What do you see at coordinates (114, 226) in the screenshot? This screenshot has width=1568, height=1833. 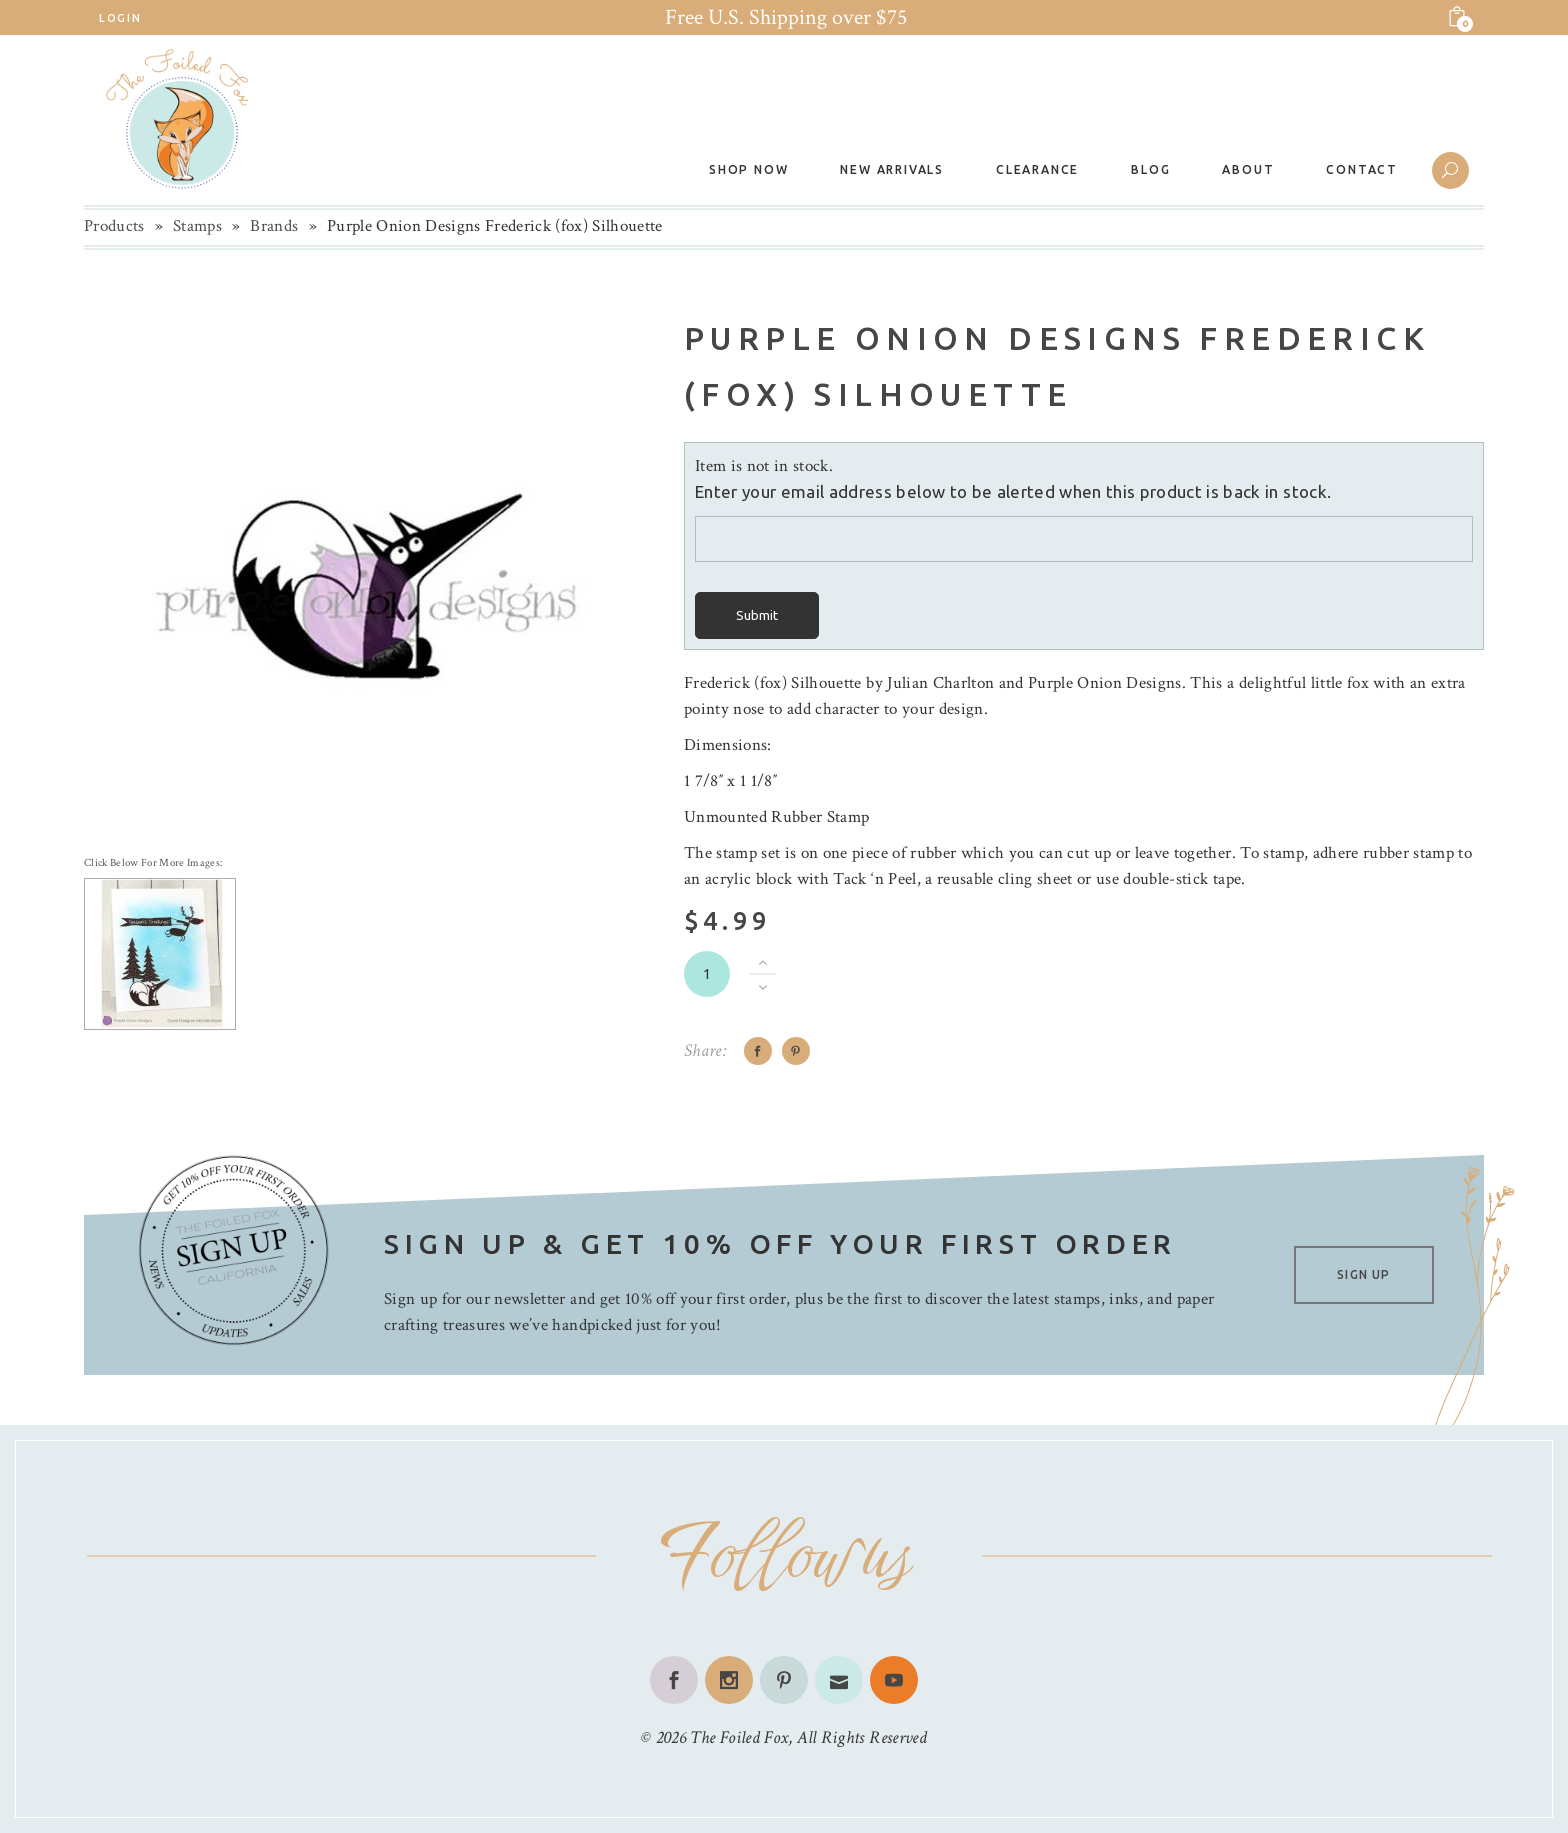 I see `Products` at bounding box center [114, 226].